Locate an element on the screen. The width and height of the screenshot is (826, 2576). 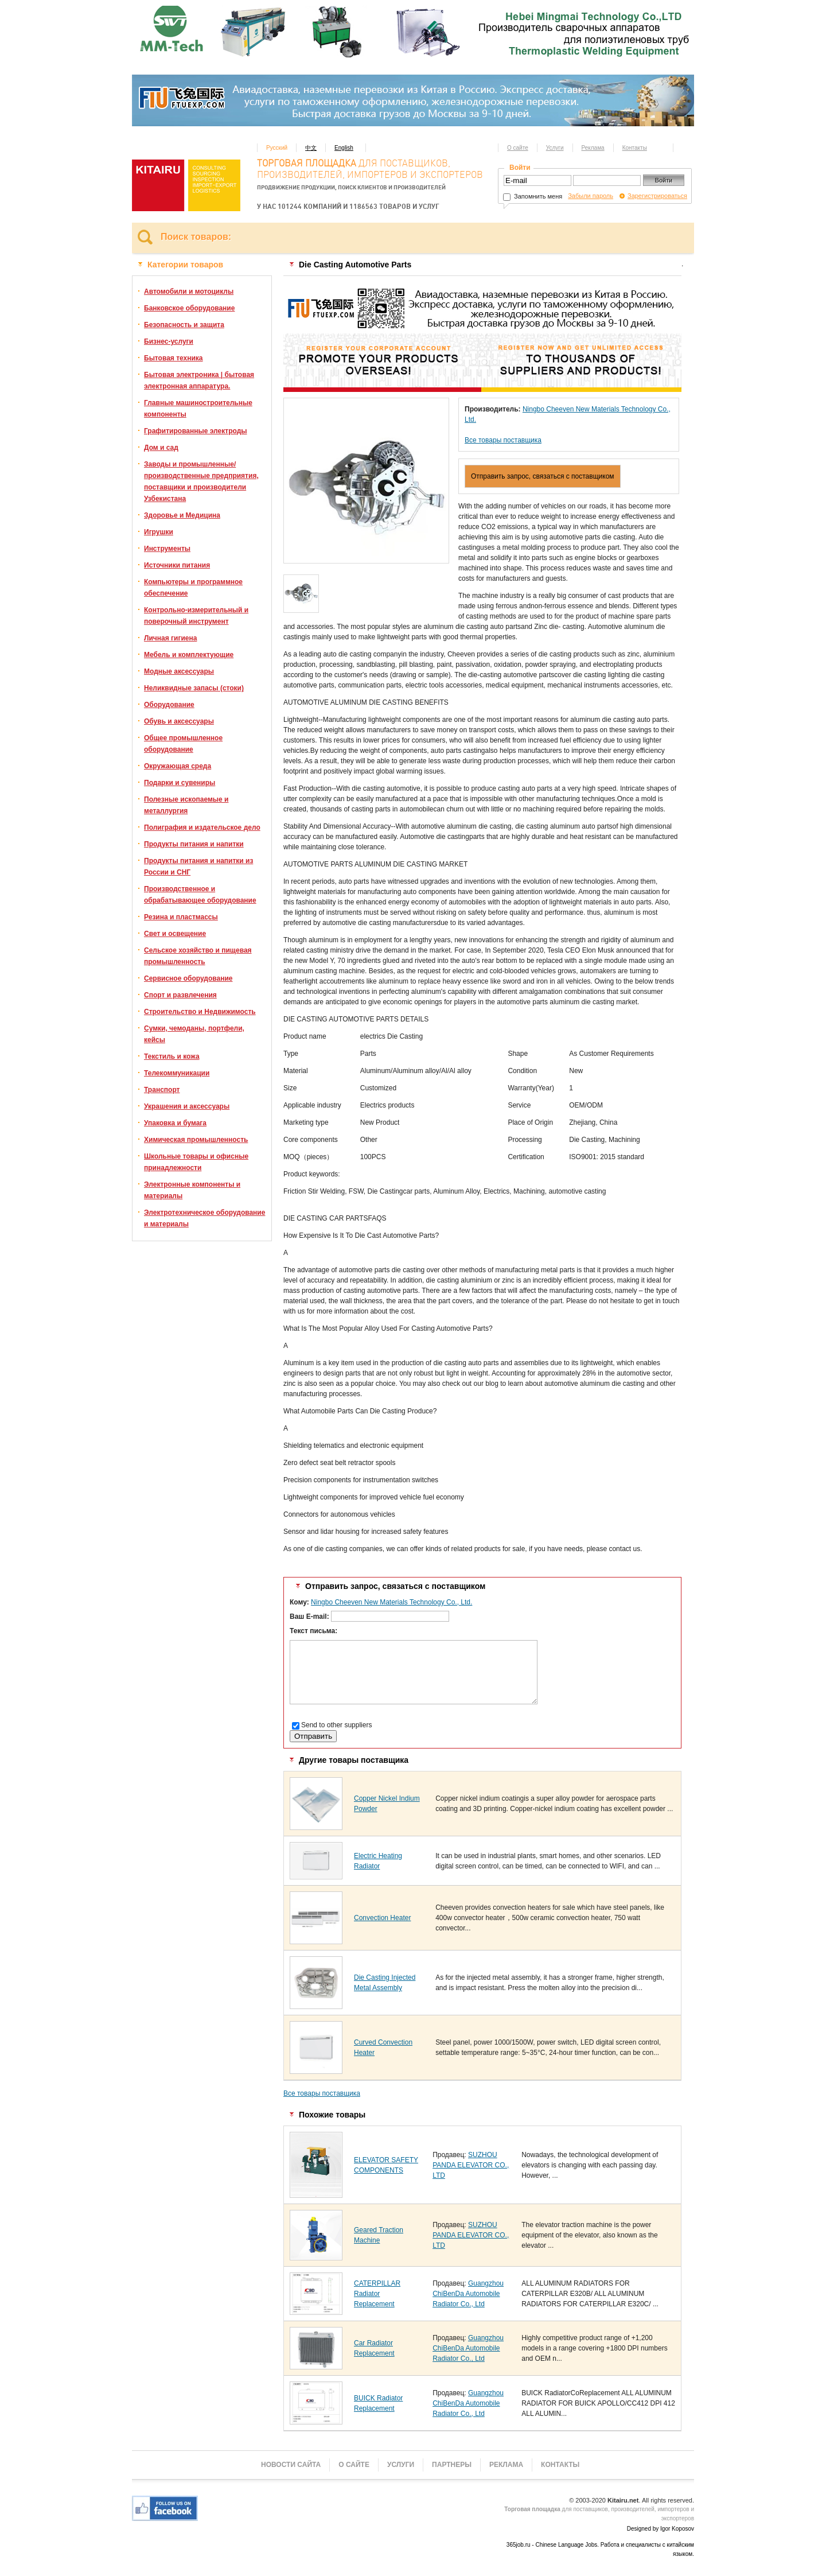
Электротехническое оборудование и материалы is located at coordinates (204, 1218).